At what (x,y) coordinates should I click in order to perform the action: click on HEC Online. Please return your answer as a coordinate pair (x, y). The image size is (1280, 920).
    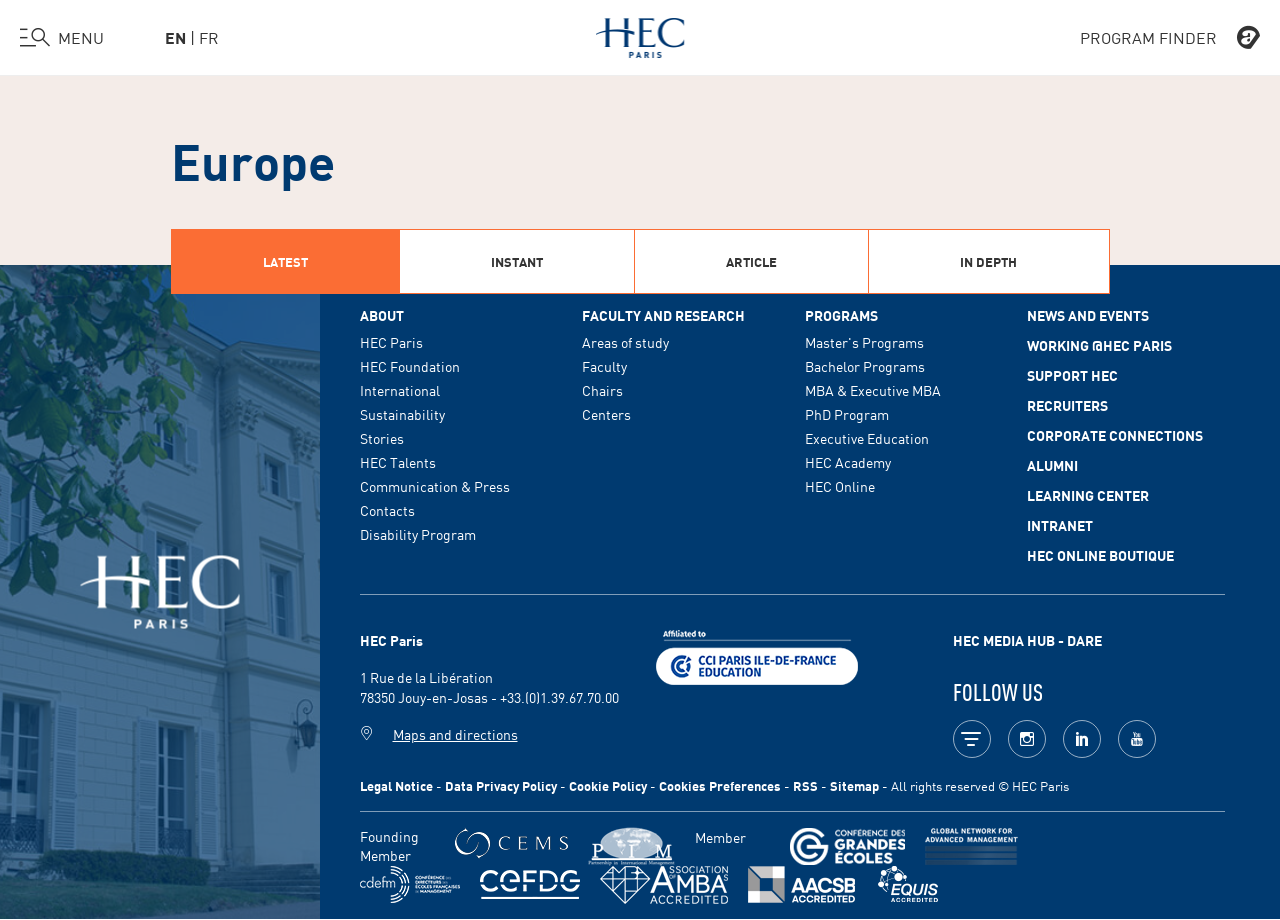
    Looking at the image, I should click on (840, 486).